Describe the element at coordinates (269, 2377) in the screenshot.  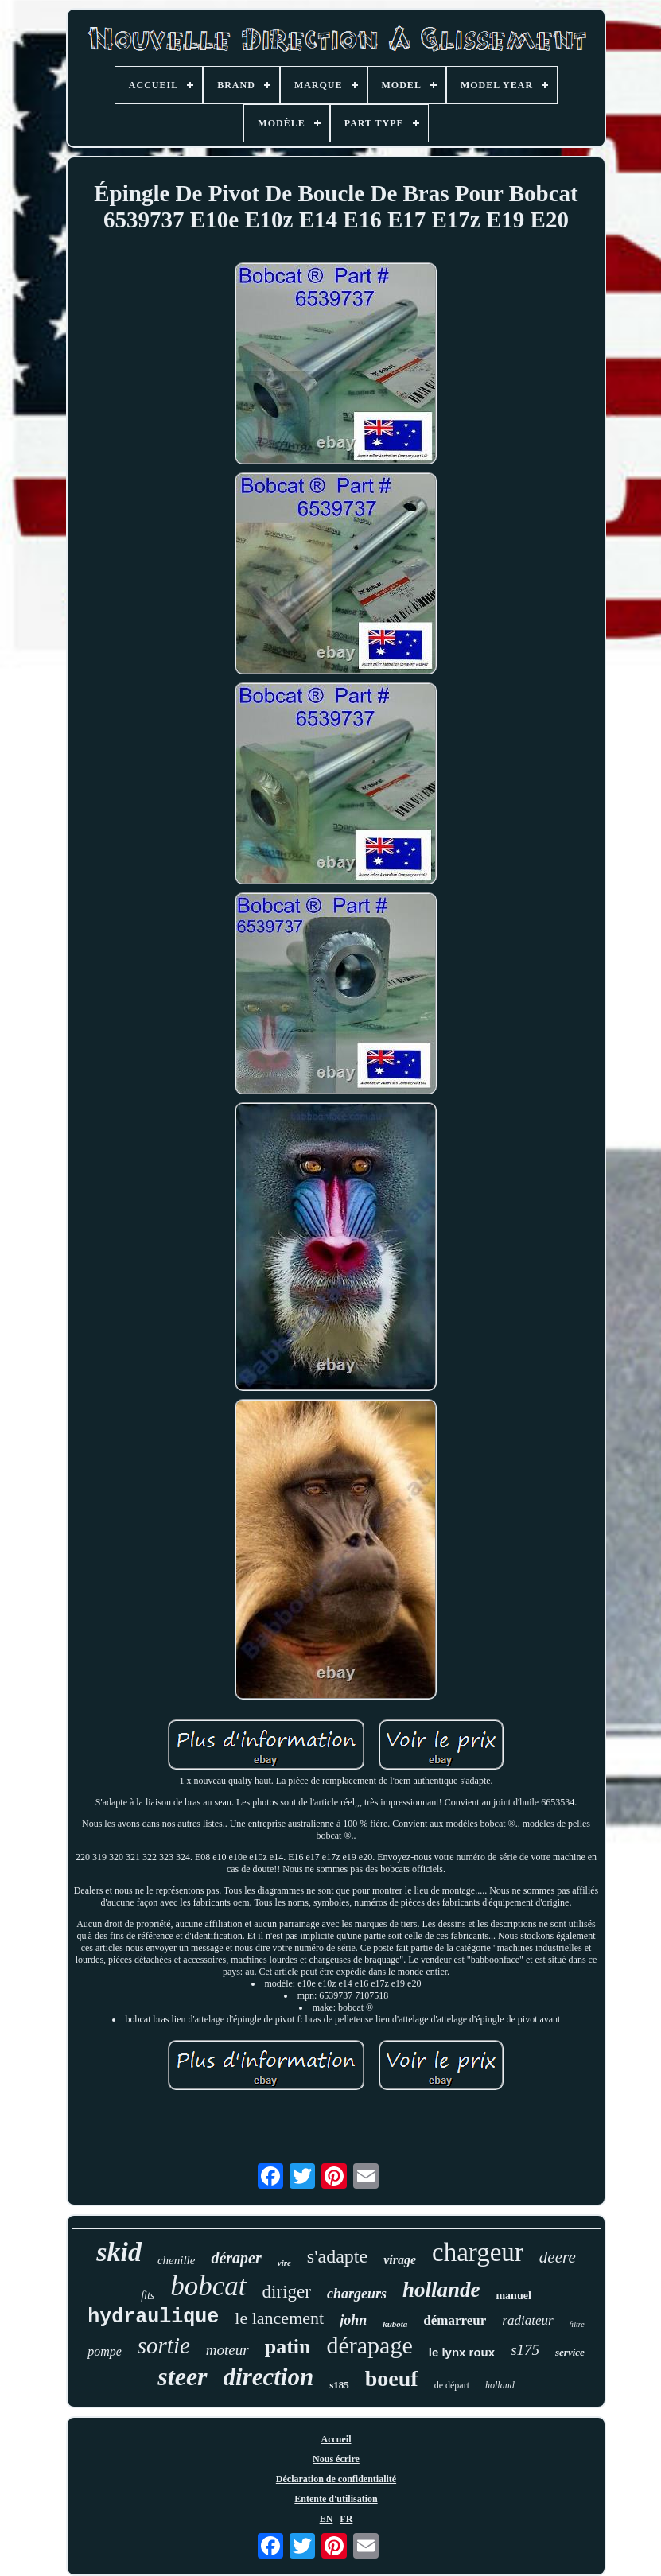
I see `direction` at that location.